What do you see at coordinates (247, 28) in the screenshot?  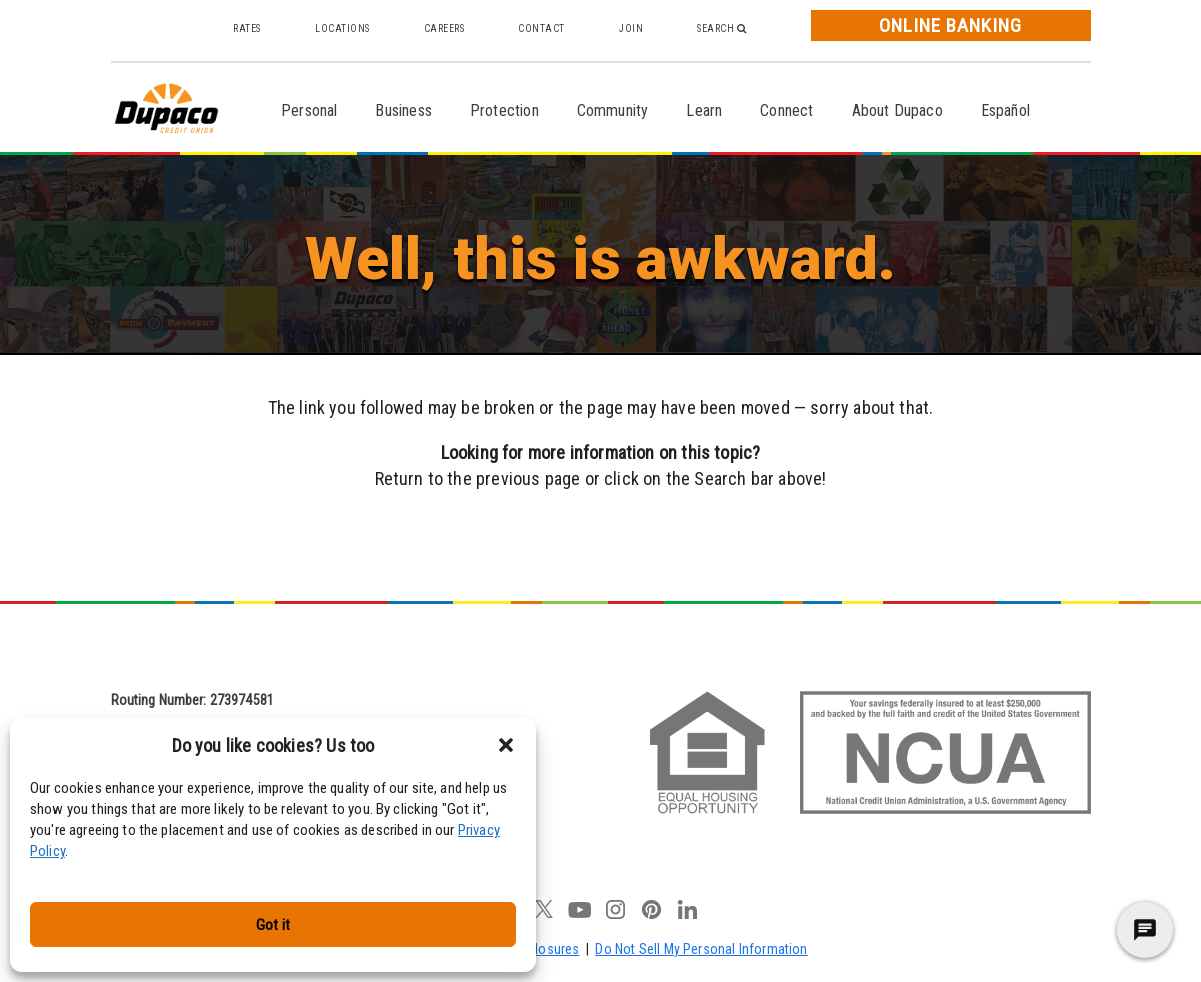 I see `Rates` at bounding box center [247, 28].